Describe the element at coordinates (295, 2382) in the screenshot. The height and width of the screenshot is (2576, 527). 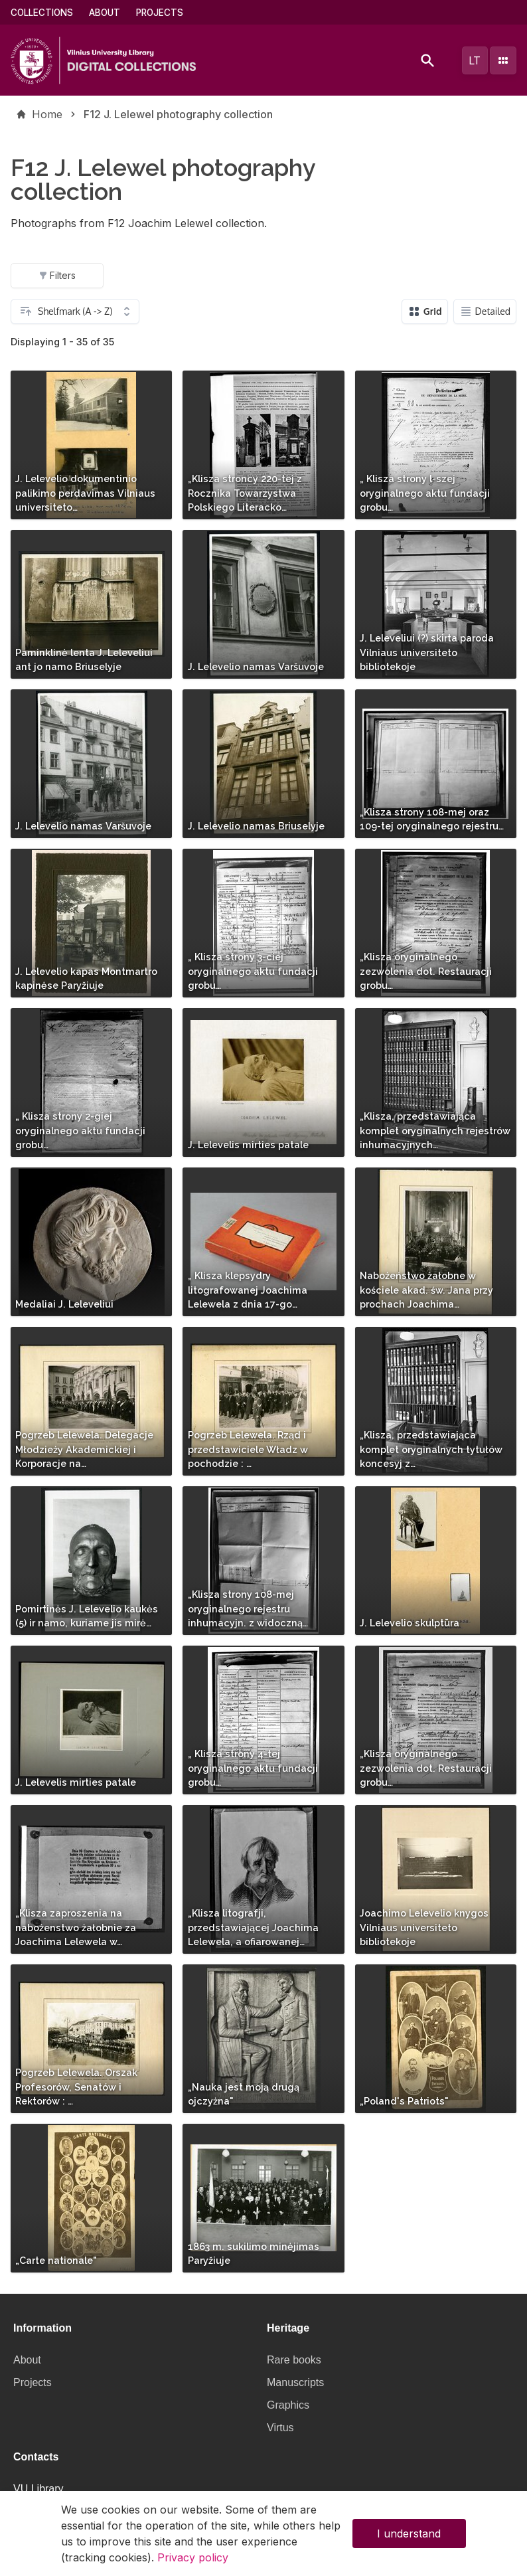
I see `Manuscripts` at that location.